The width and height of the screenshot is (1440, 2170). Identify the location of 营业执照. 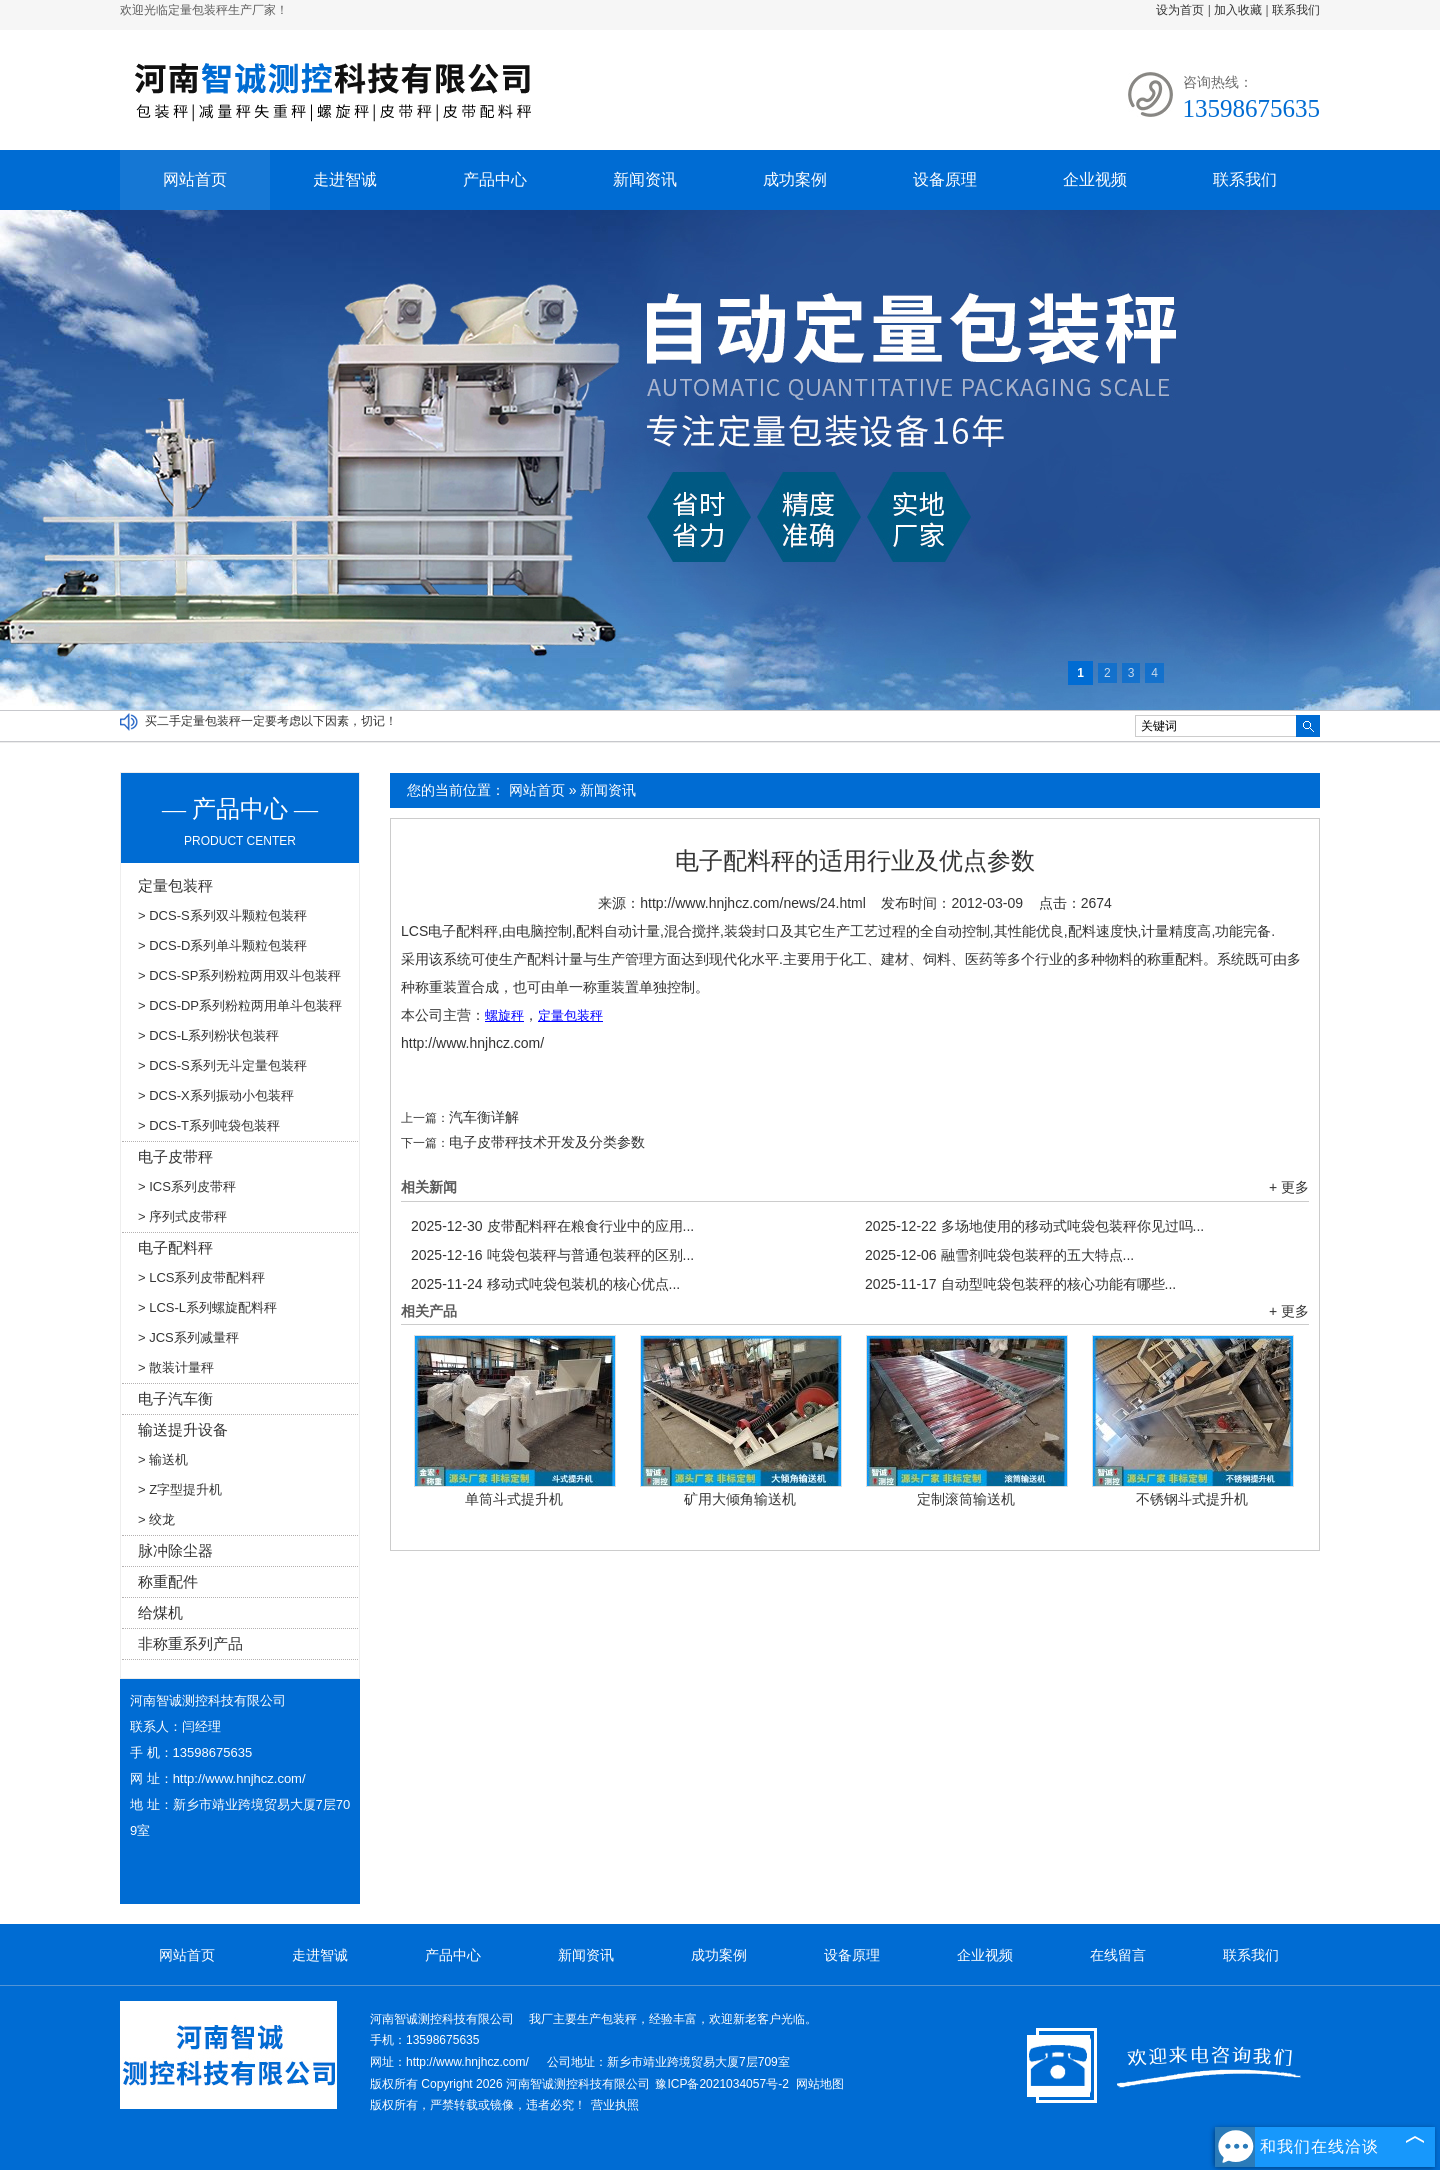
(615, 2105).